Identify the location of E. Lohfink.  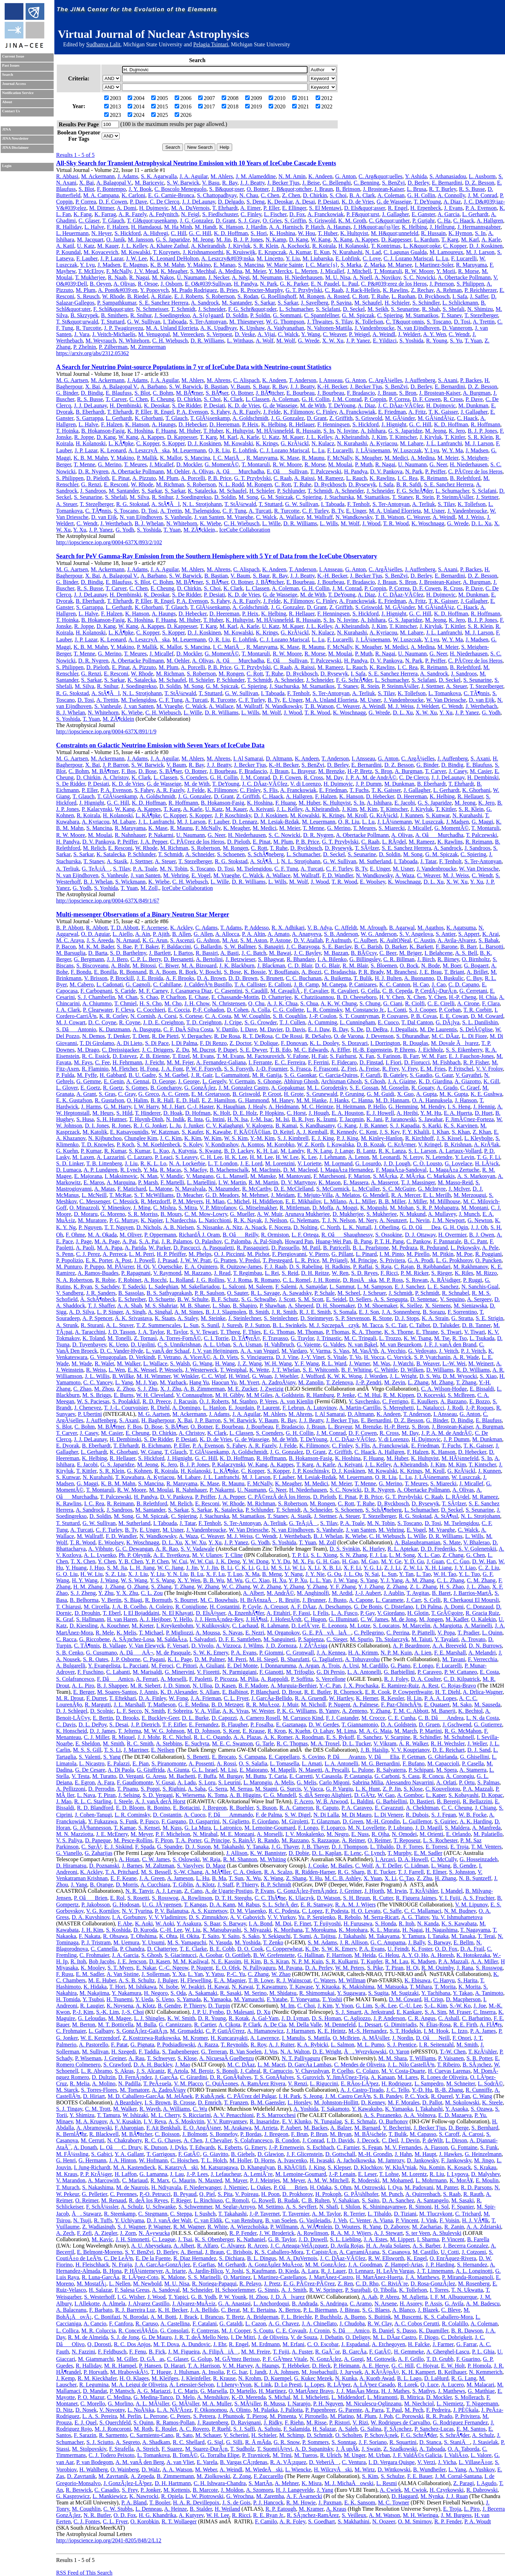
(348, 258).